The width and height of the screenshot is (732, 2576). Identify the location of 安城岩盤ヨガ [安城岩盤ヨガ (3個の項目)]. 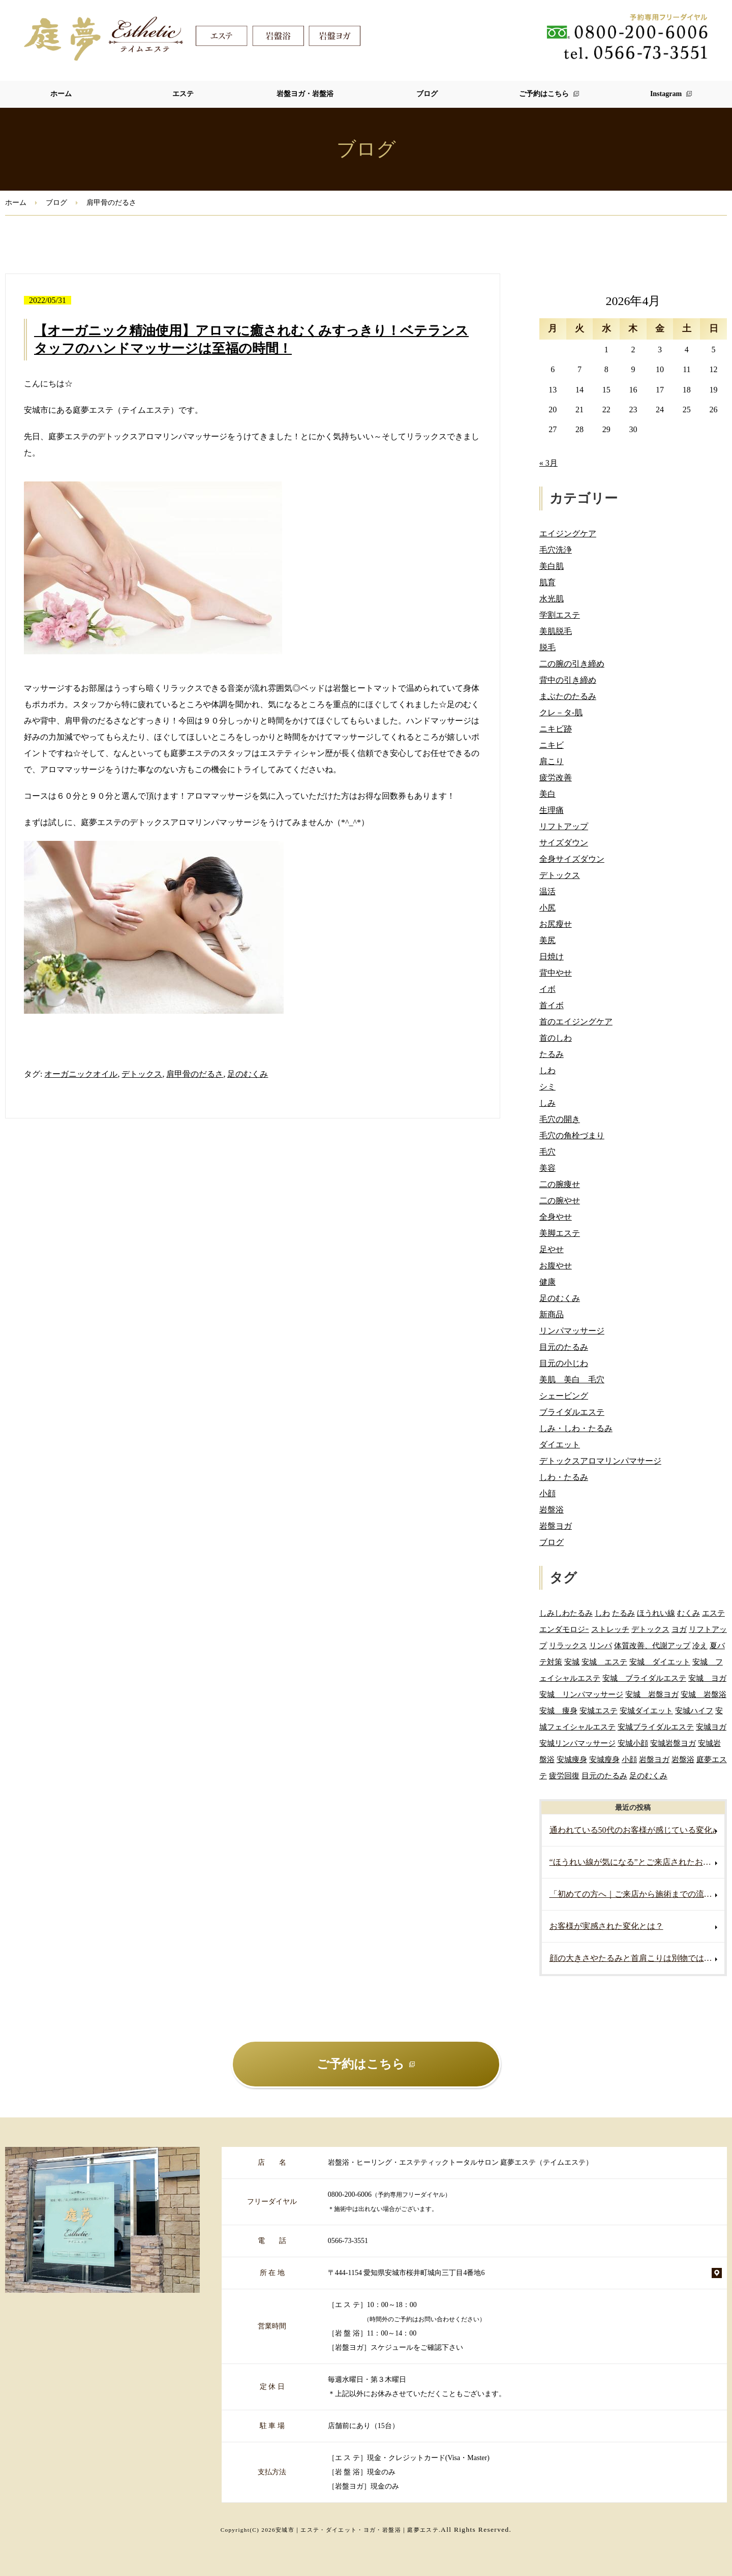
(673, 1743).